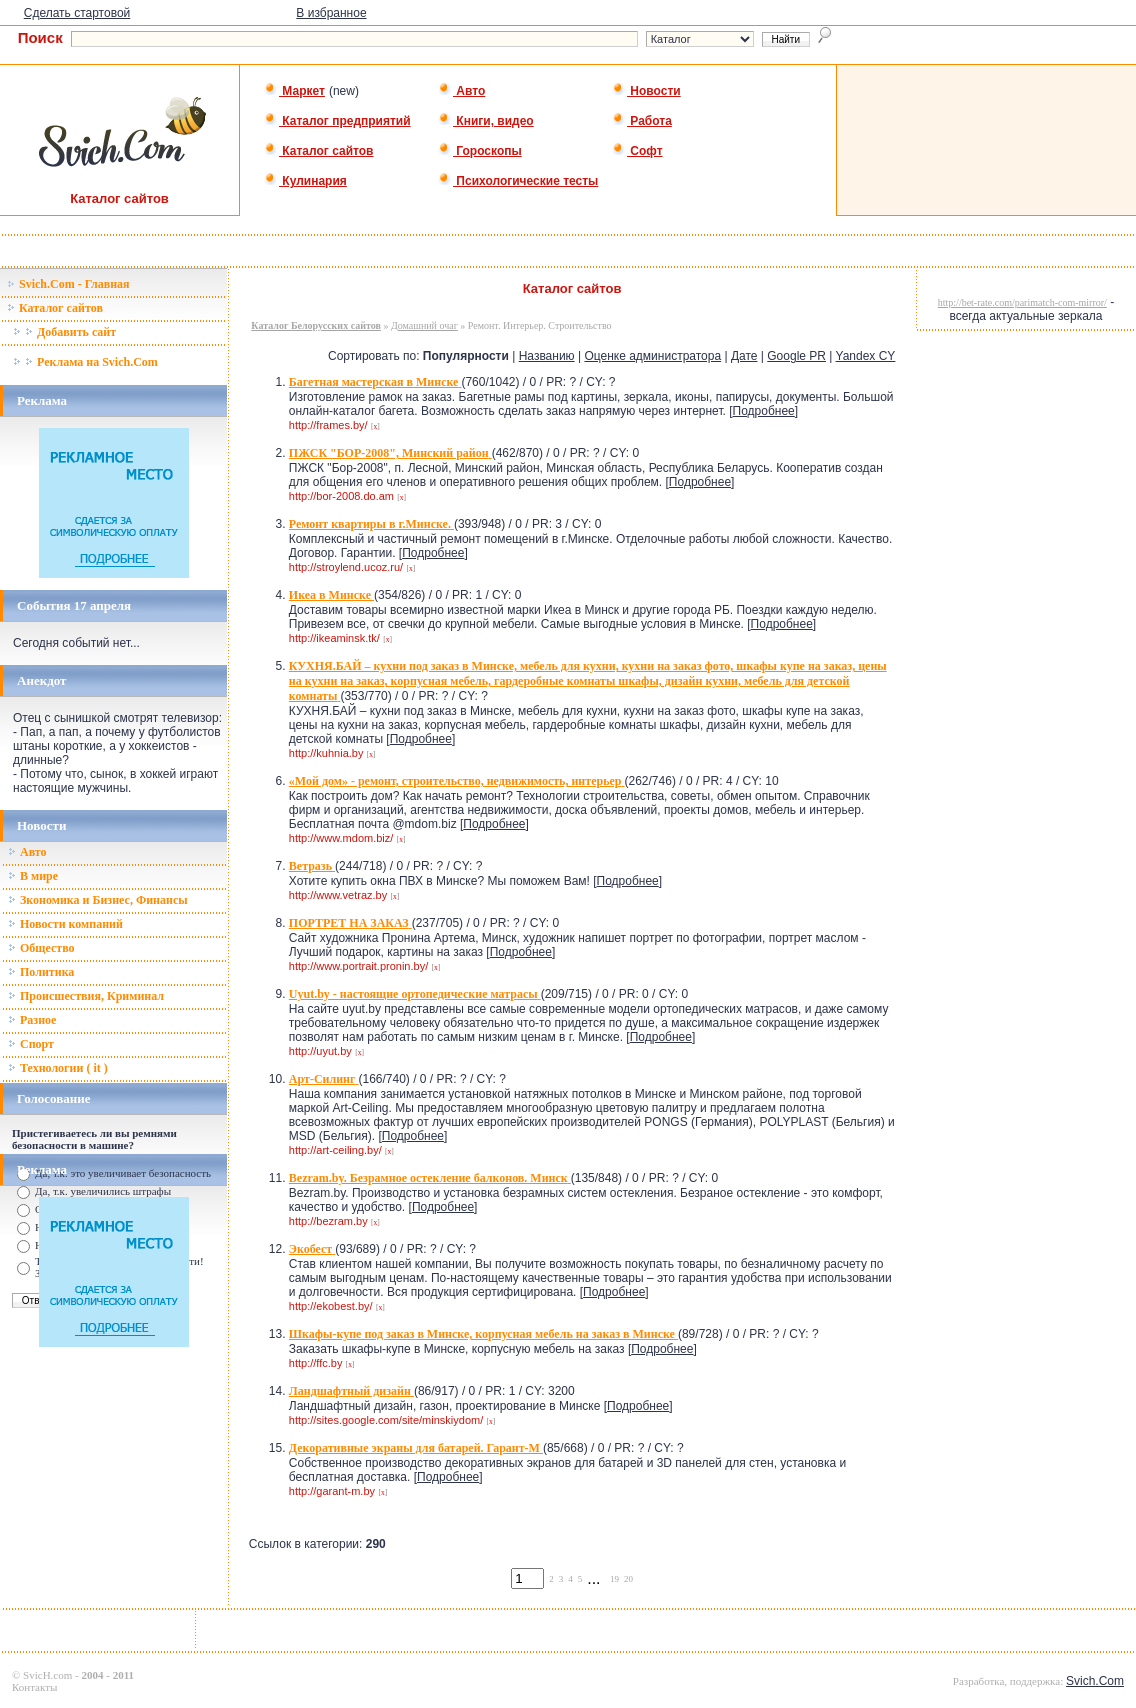 The height and width of the screenshot is (1708, 1136). What do you see at coordinates (646, 91) in the screenshot?
I see `Новости` at bounding box center [646, 91].